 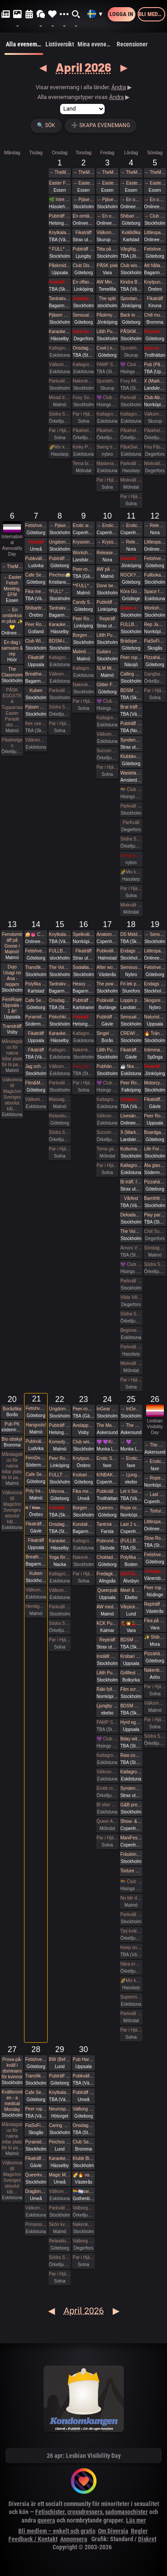 I want to click on Sodalitas Afton!, so click(x=83, y=298).